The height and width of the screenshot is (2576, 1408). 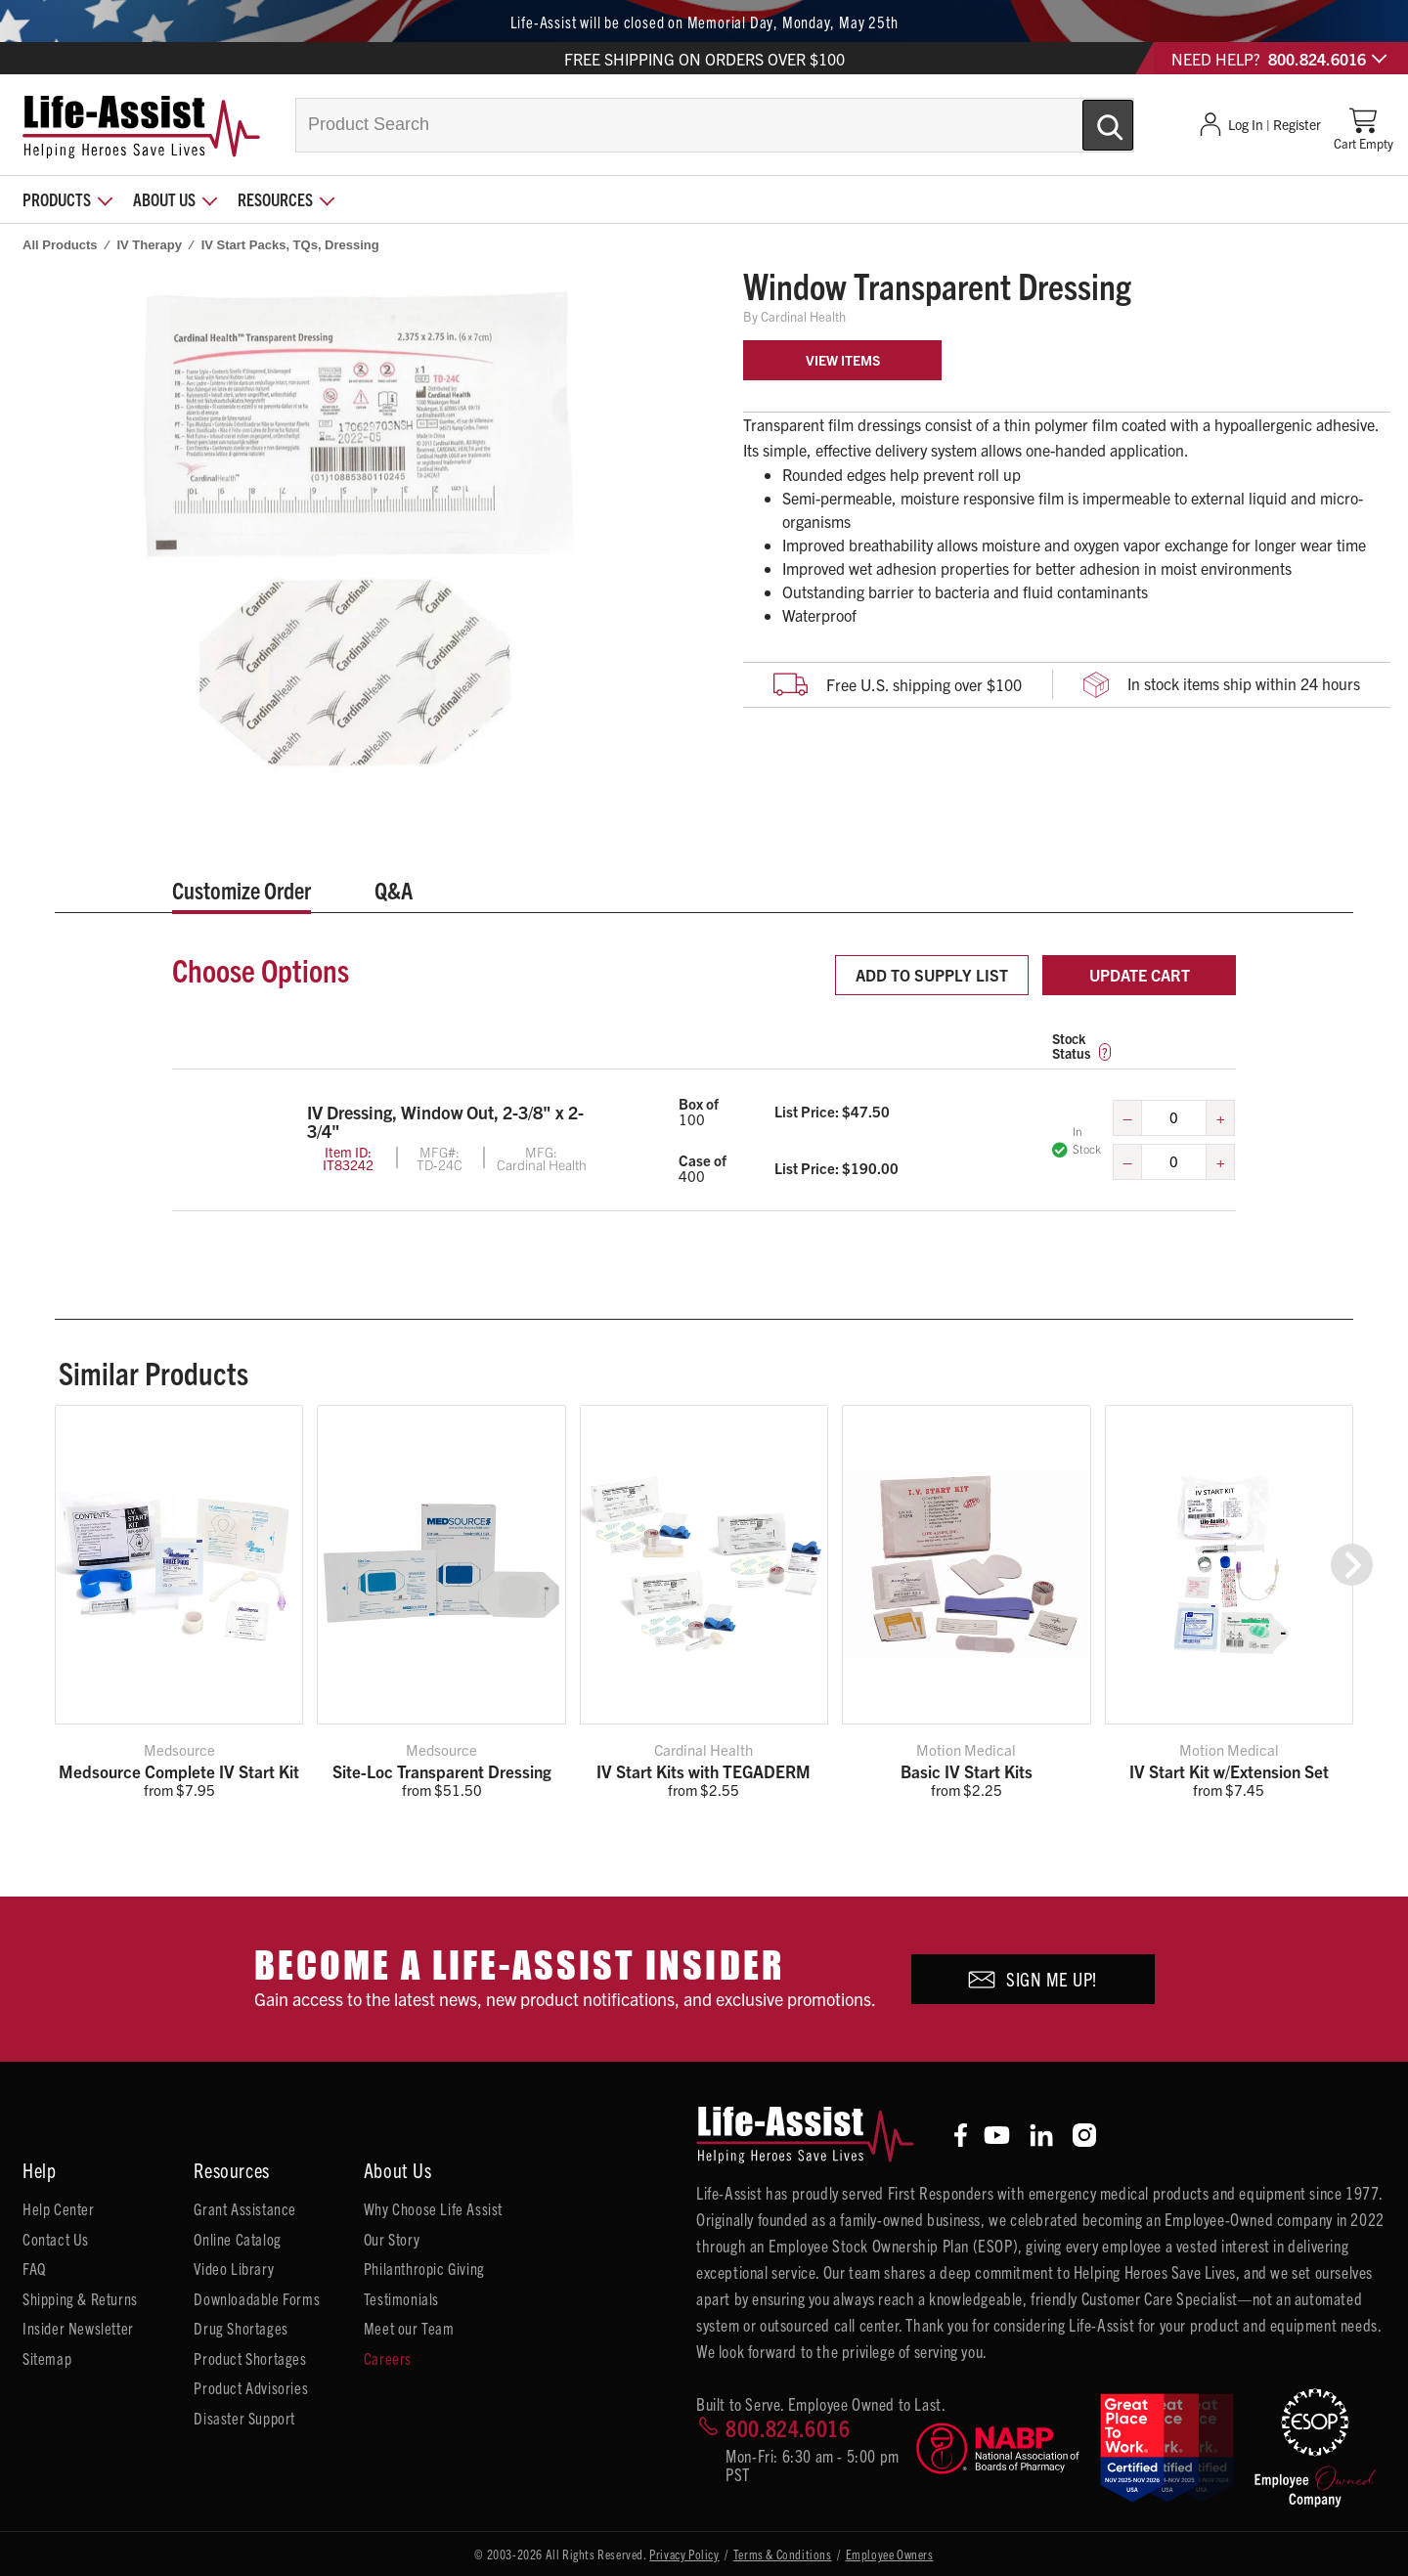 What do you see at coordinates (245, 2208) in the screenshot?
I see `Grant Assistance` at bounding box center [245, 2208].